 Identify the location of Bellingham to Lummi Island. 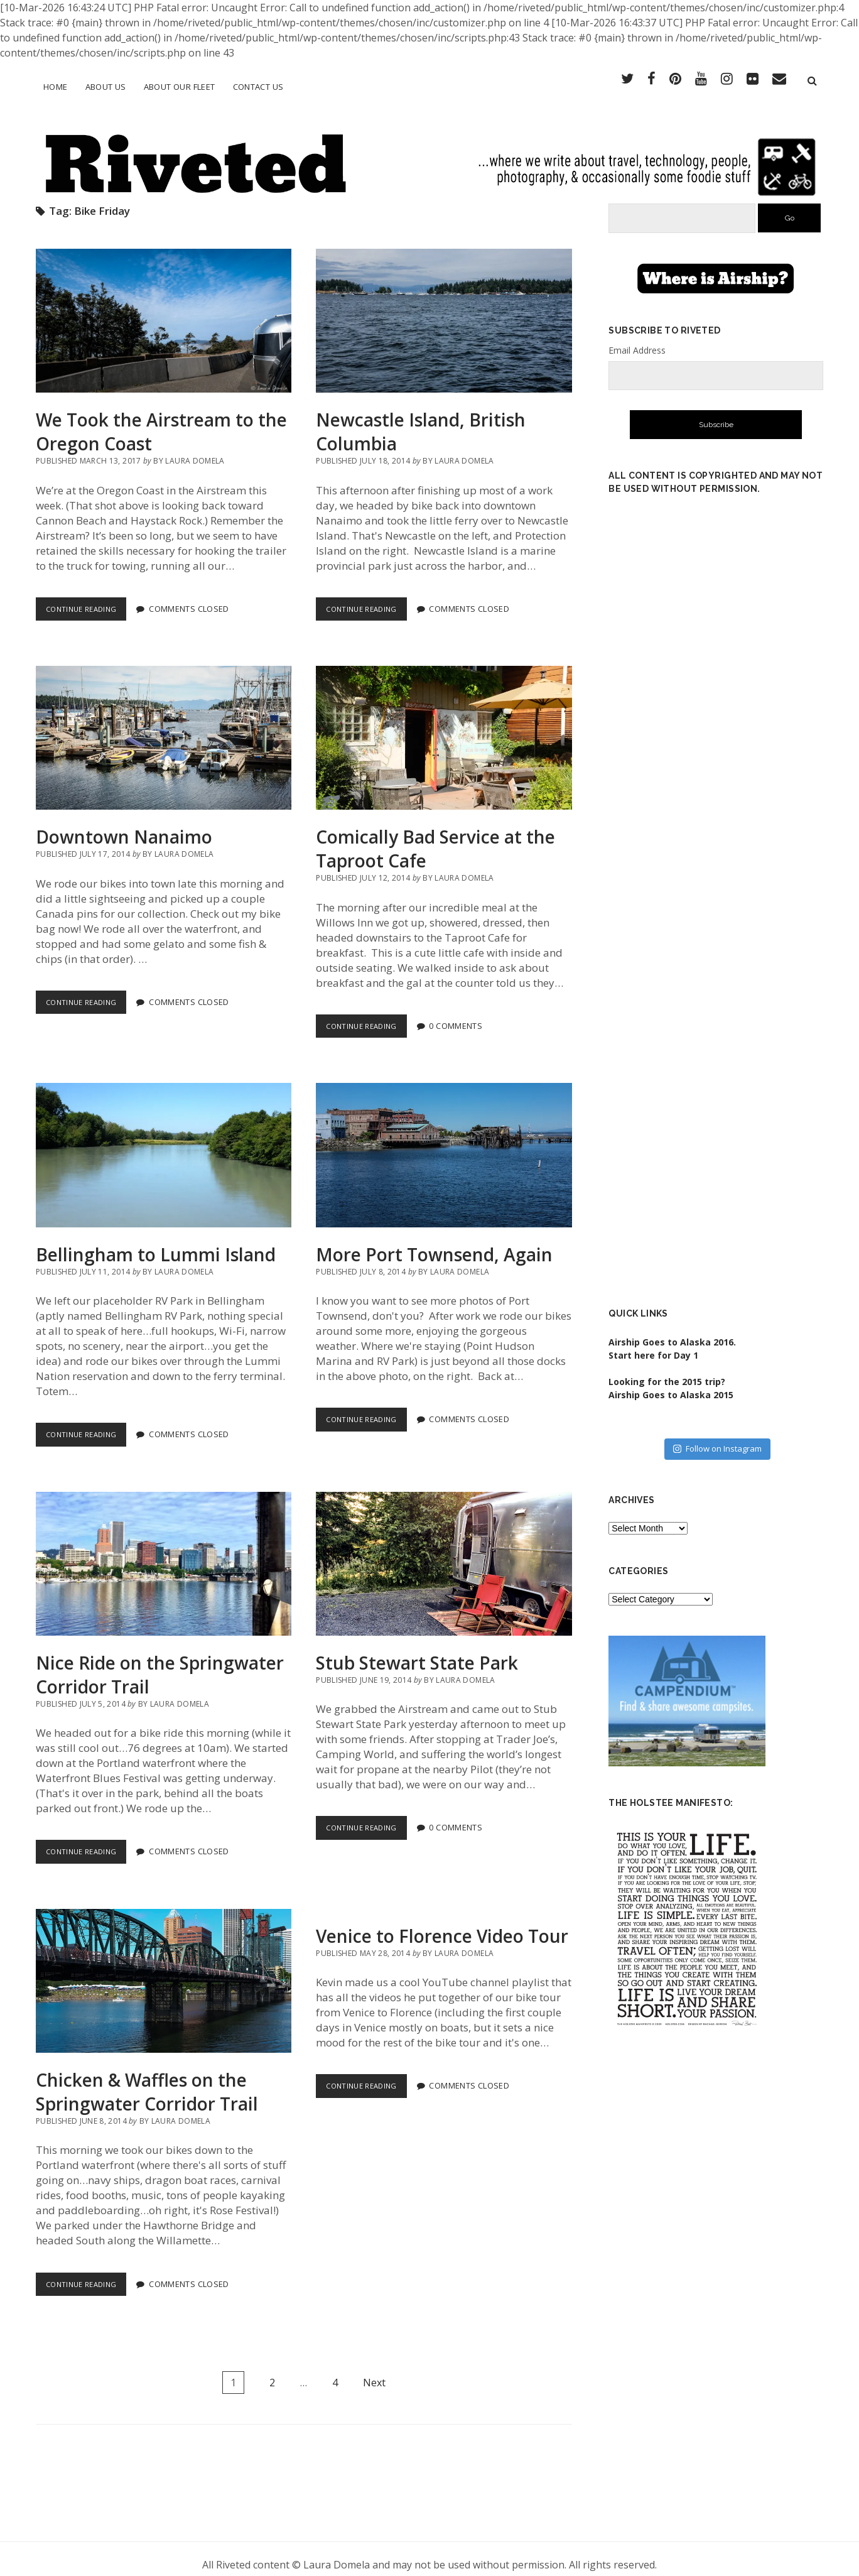
(163, 1144).